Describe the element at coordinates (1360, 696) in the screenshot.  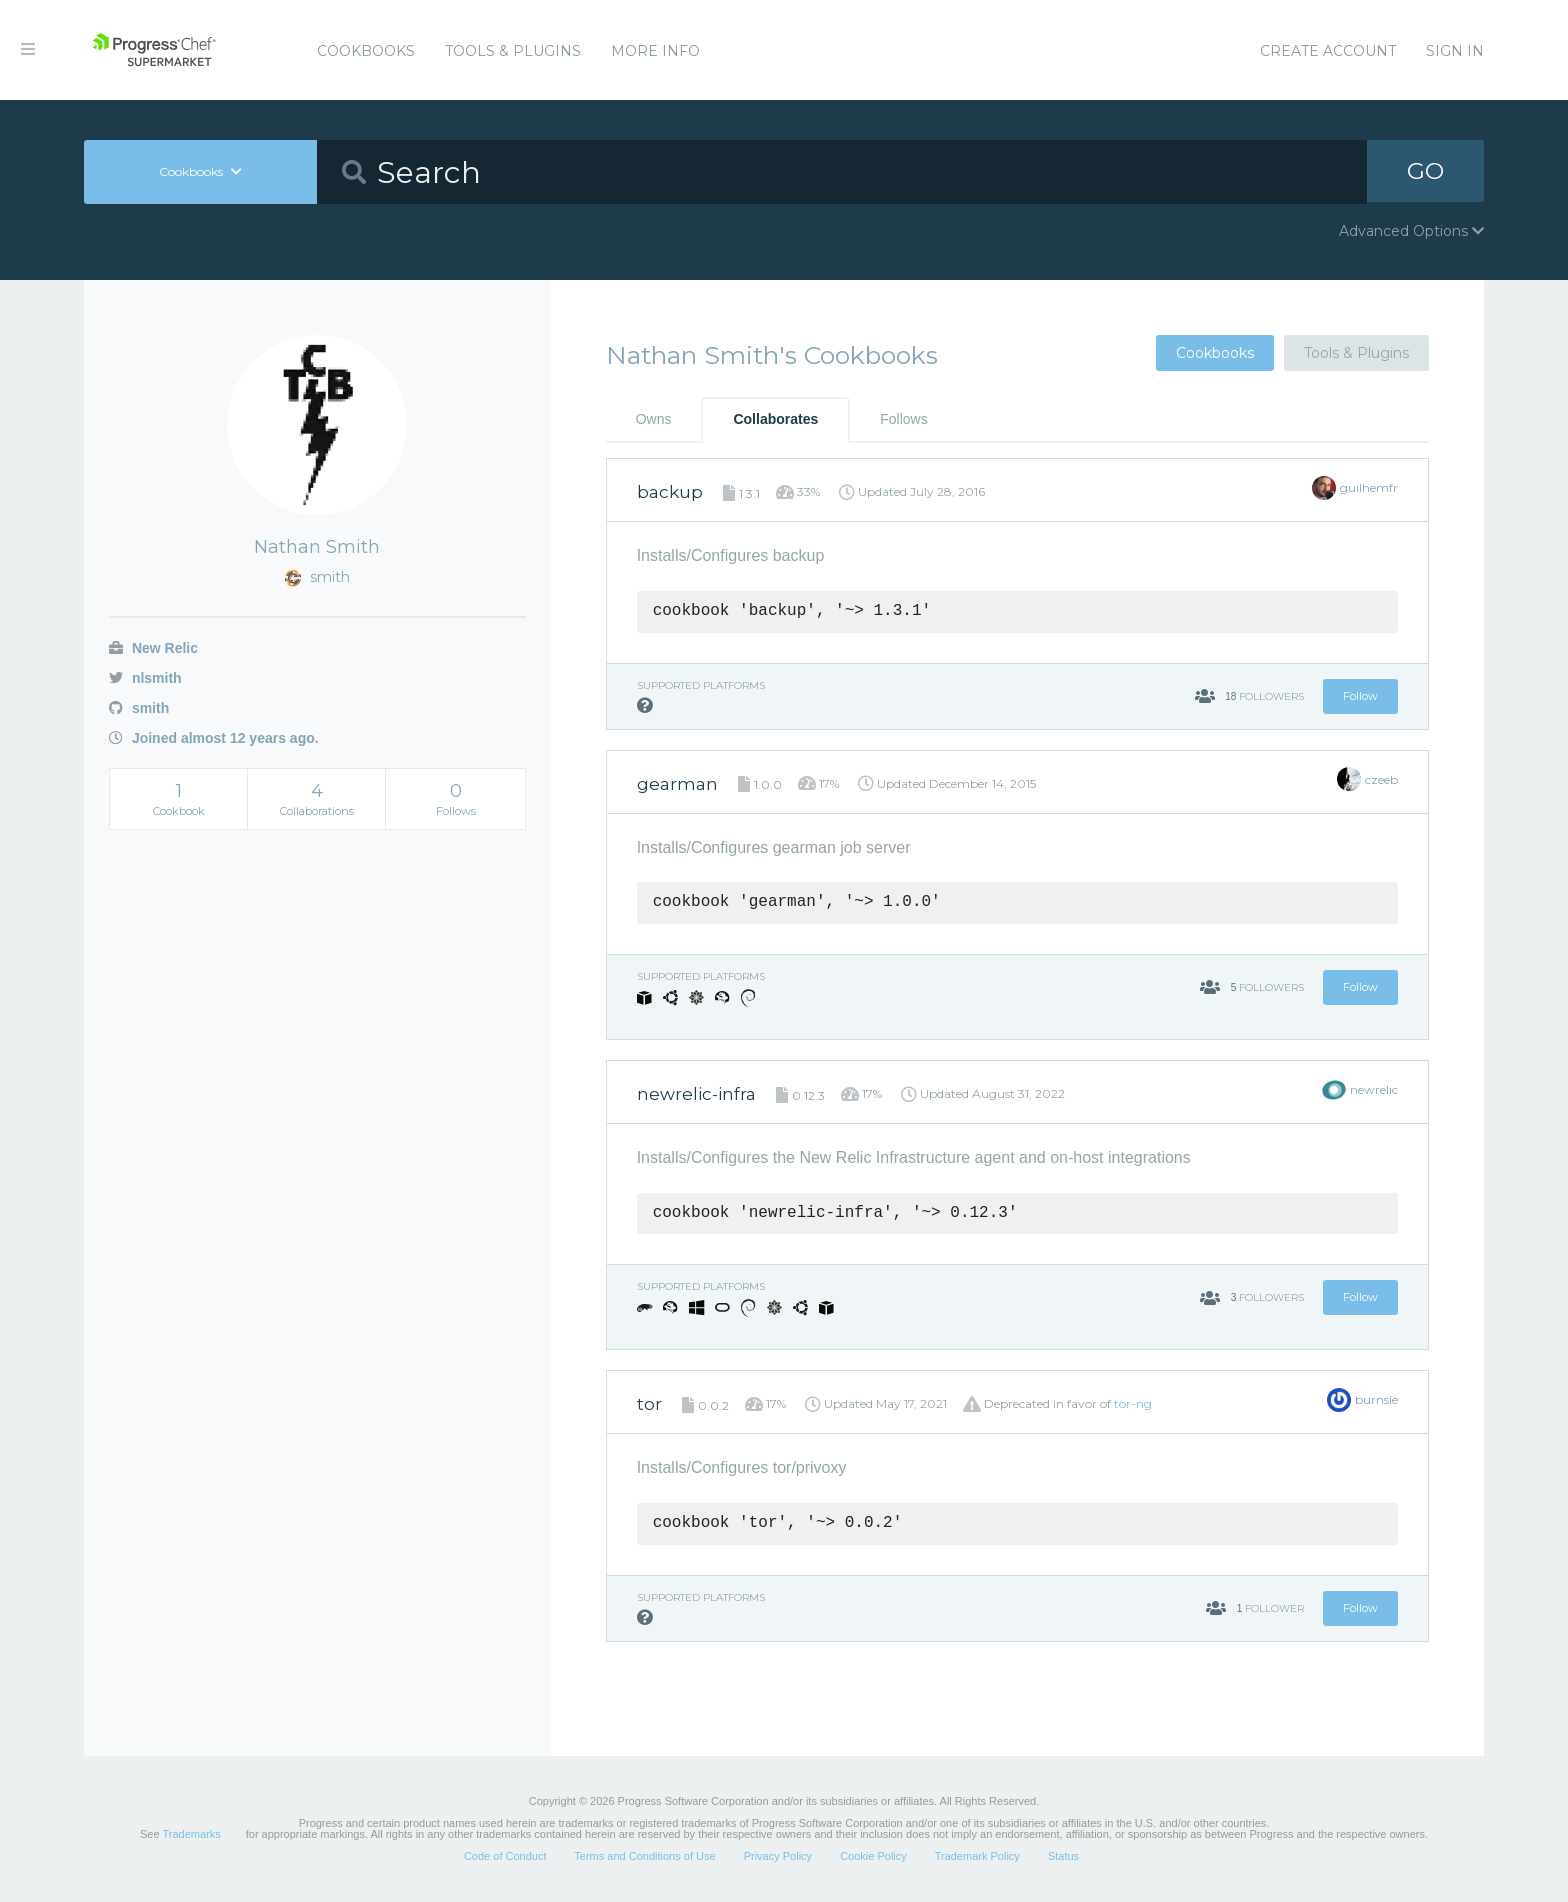
I see `Follow` at that location.